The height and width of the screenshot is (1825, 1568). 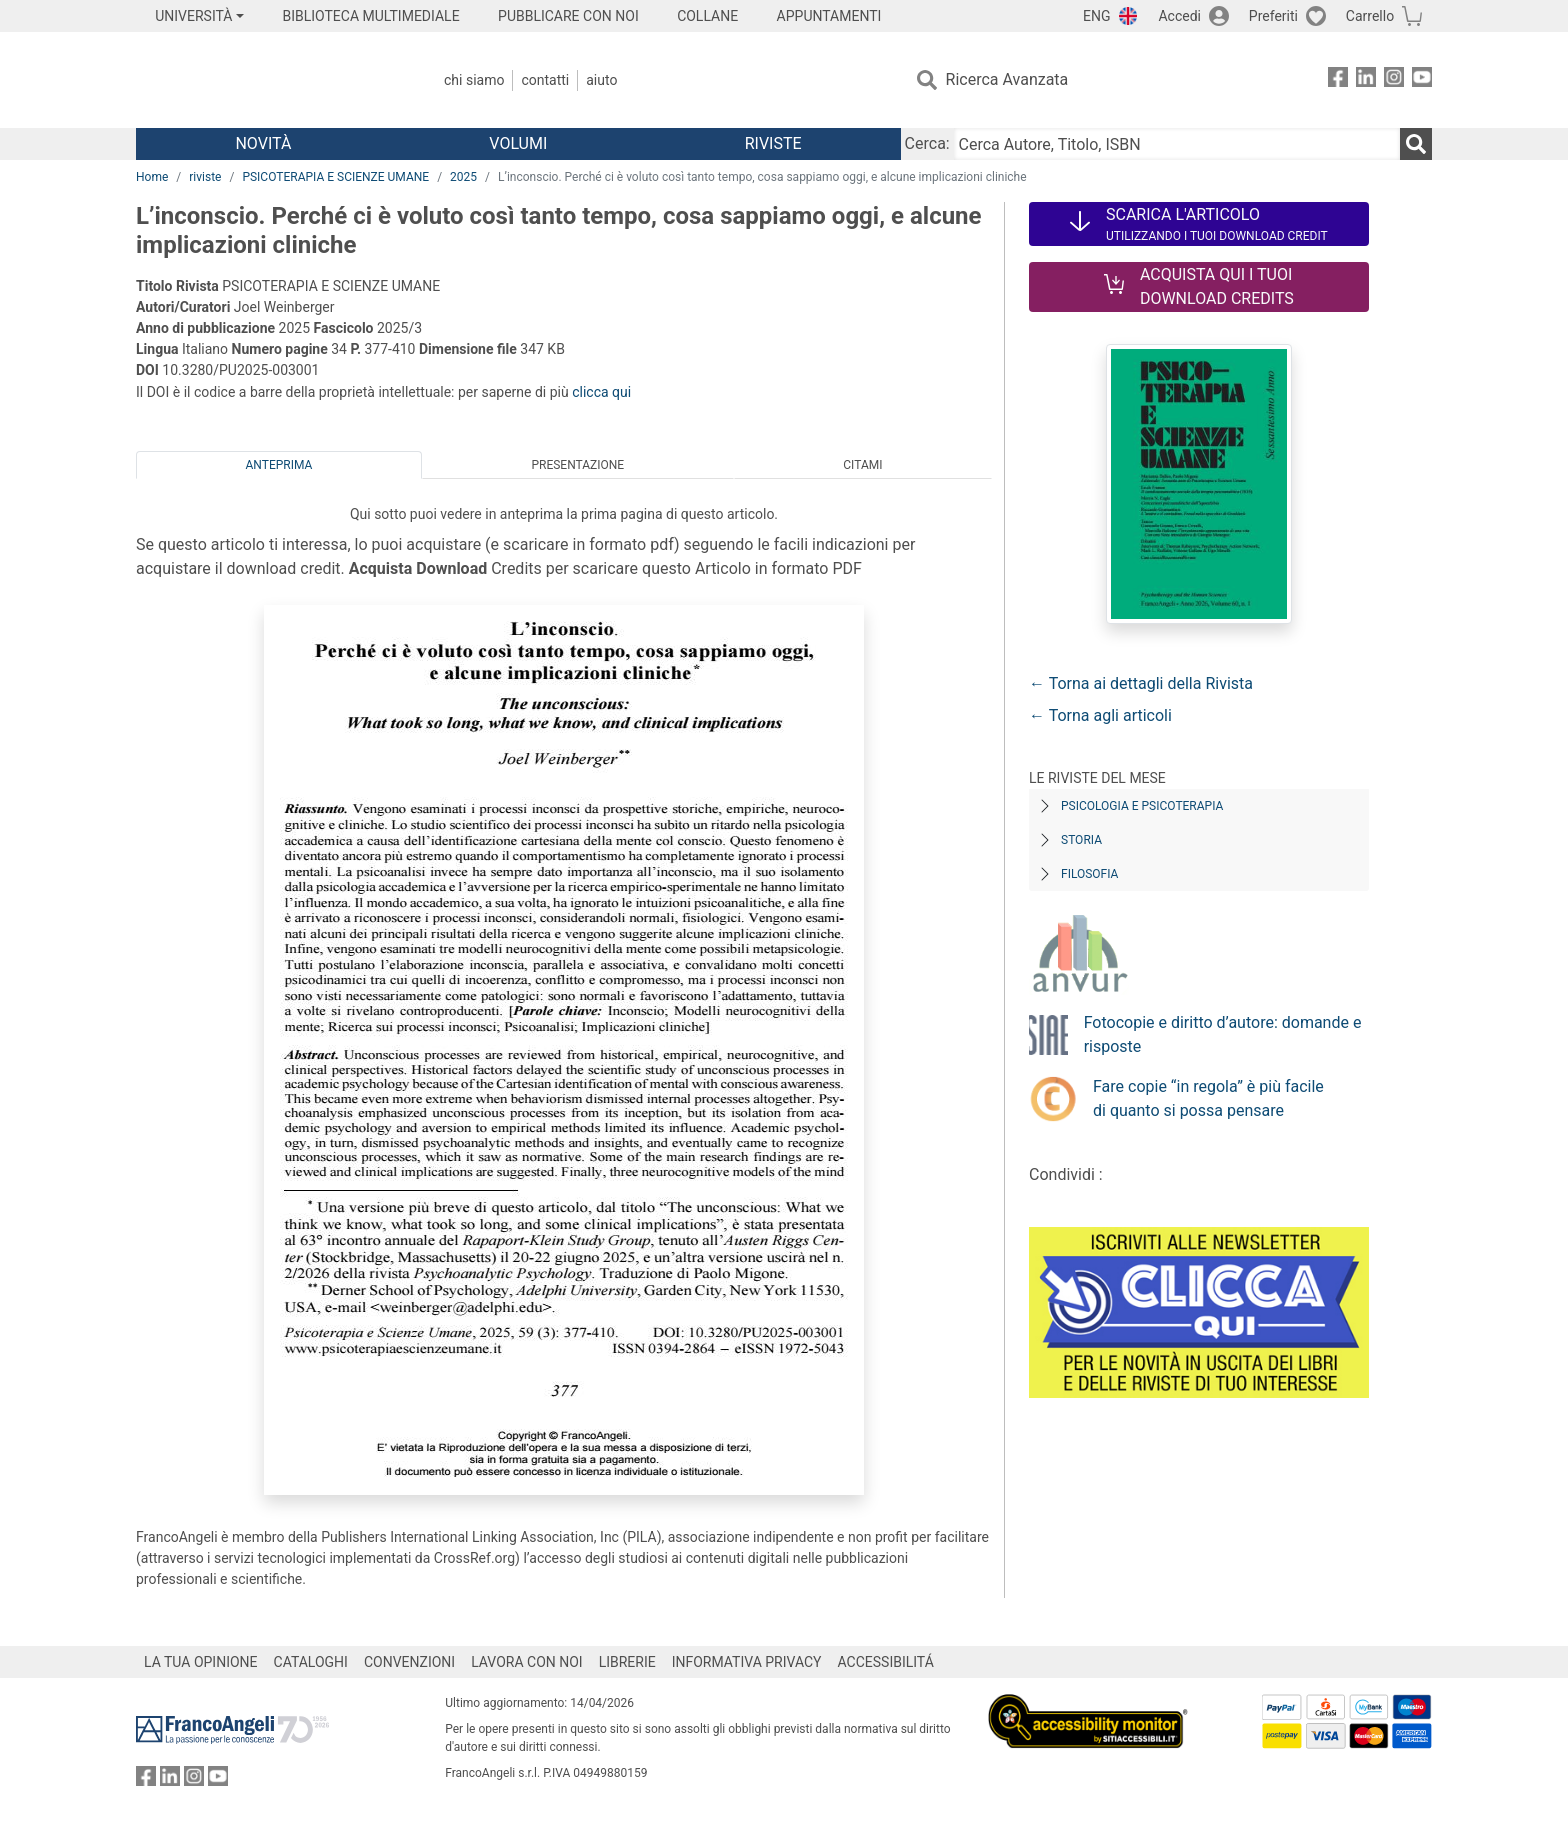 I want to click on INFORMATIVA PRIVACY, so click(x=747, y=1662).